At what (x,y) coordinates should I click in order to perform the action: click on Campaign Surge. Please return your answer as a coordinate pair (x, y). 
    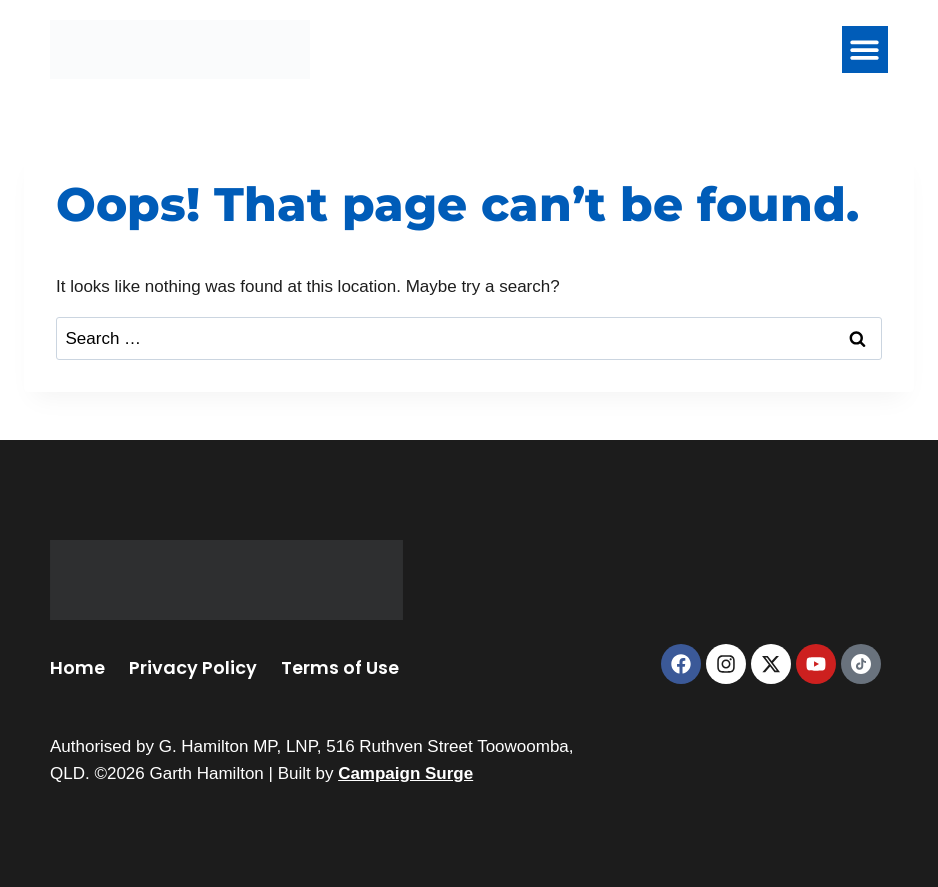
    Looking at the image, I should click on (405, 773).